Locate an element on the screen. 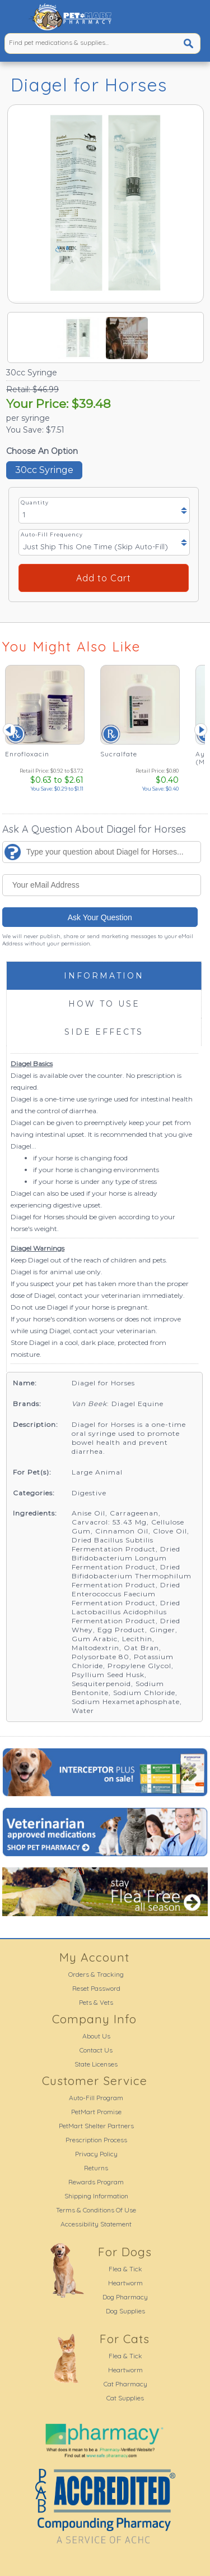  Cat Pharmacy is located at coordinates (125, 2384).